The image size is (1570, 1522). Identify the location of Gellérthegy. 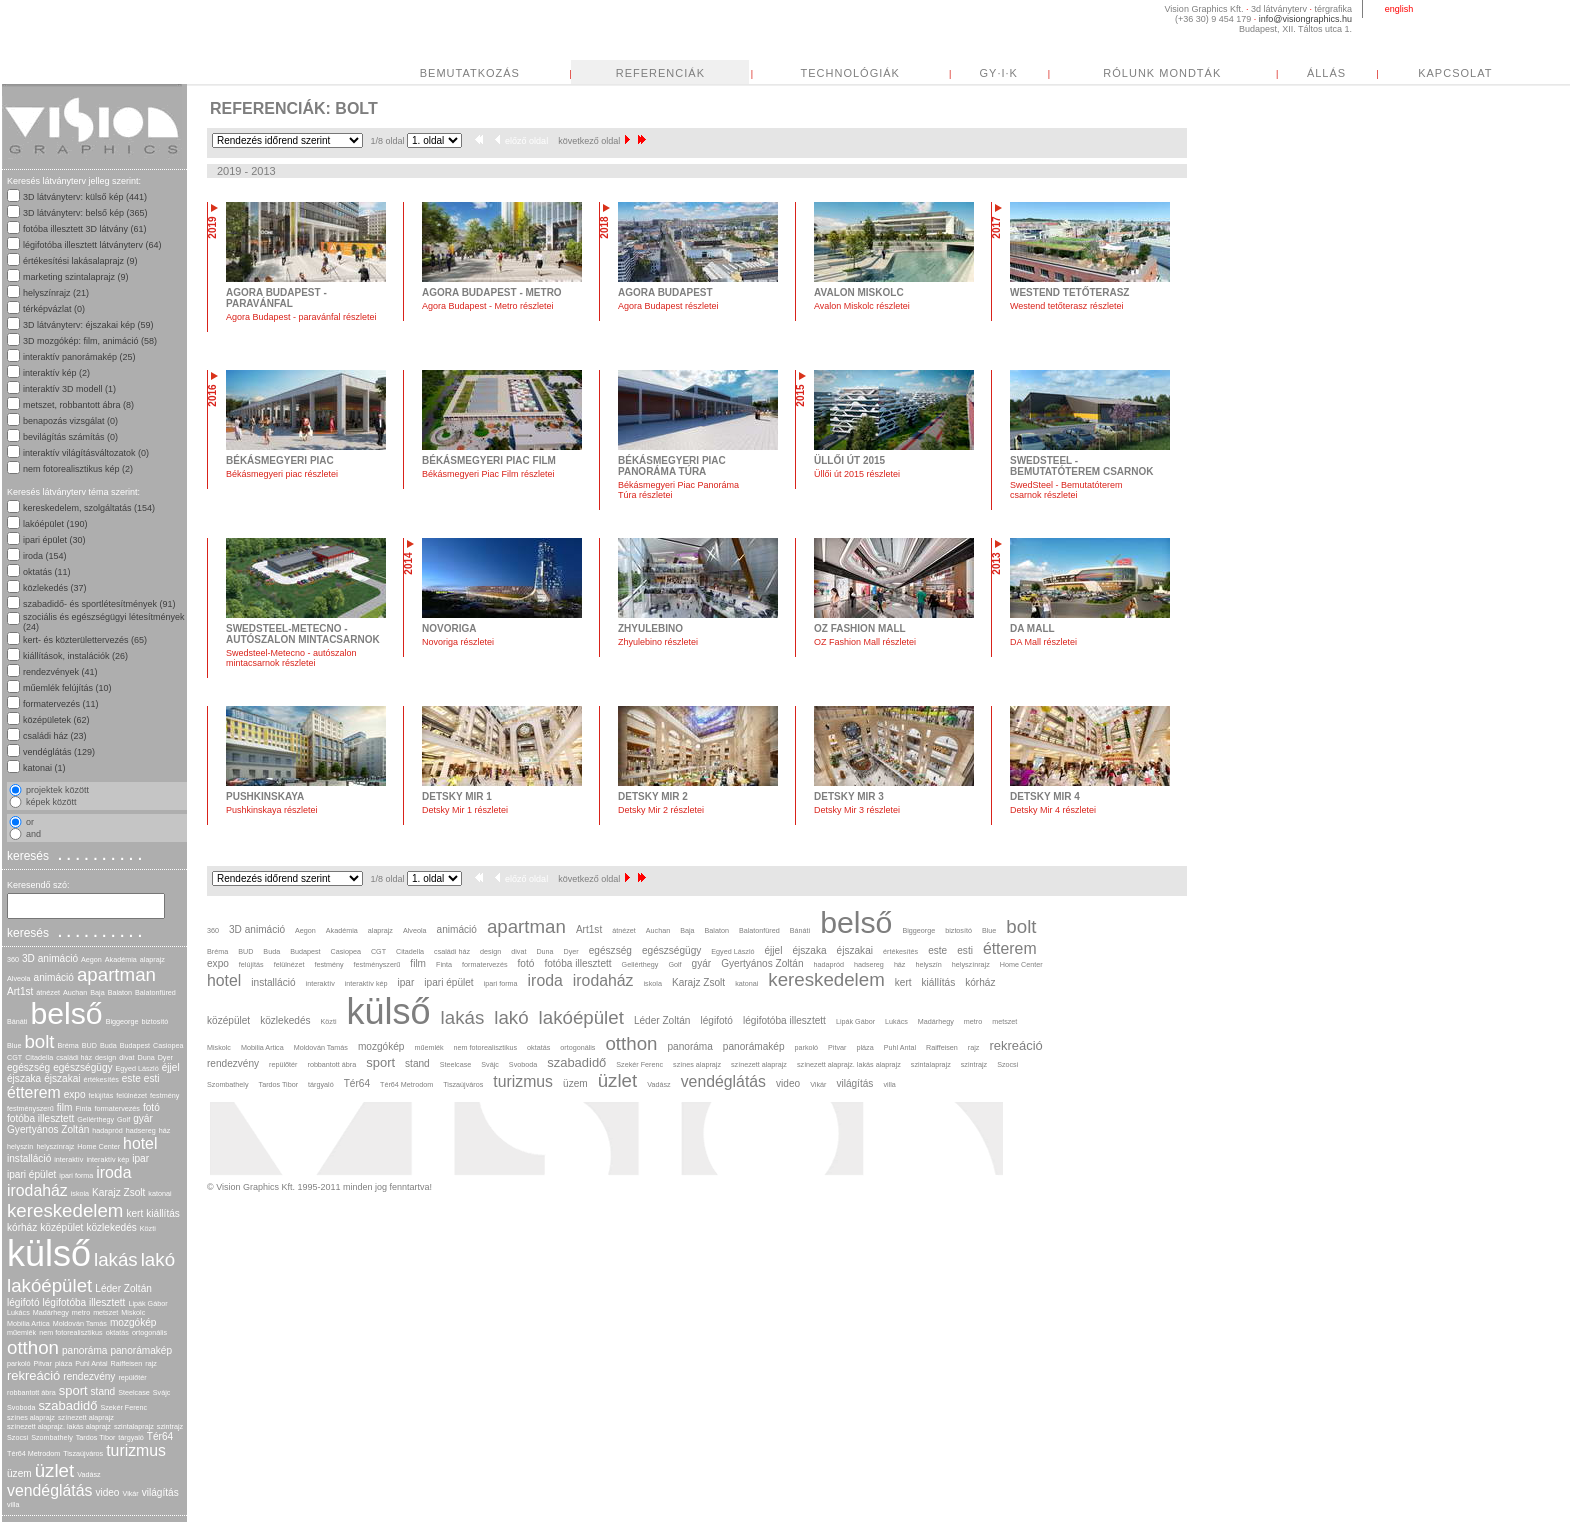
(95, 1119).